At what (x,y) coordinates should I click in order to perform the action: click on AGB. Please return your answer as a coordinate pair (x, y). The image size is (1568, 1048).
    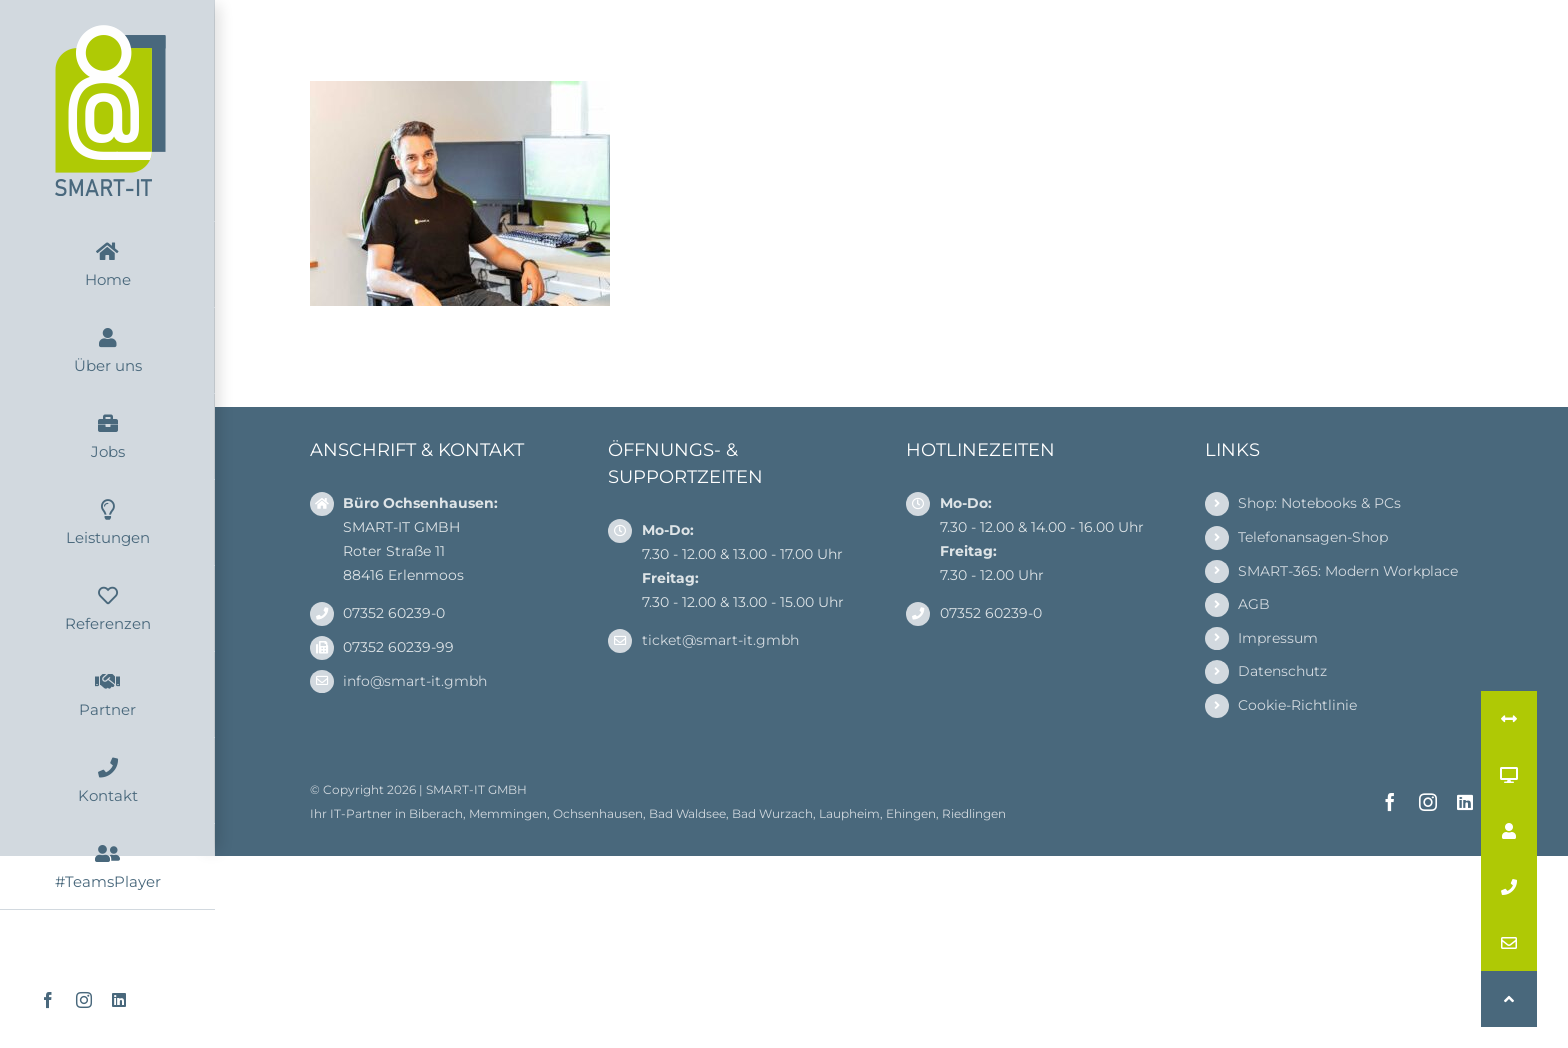
    Looking at the image, I should click on (1254, 604).